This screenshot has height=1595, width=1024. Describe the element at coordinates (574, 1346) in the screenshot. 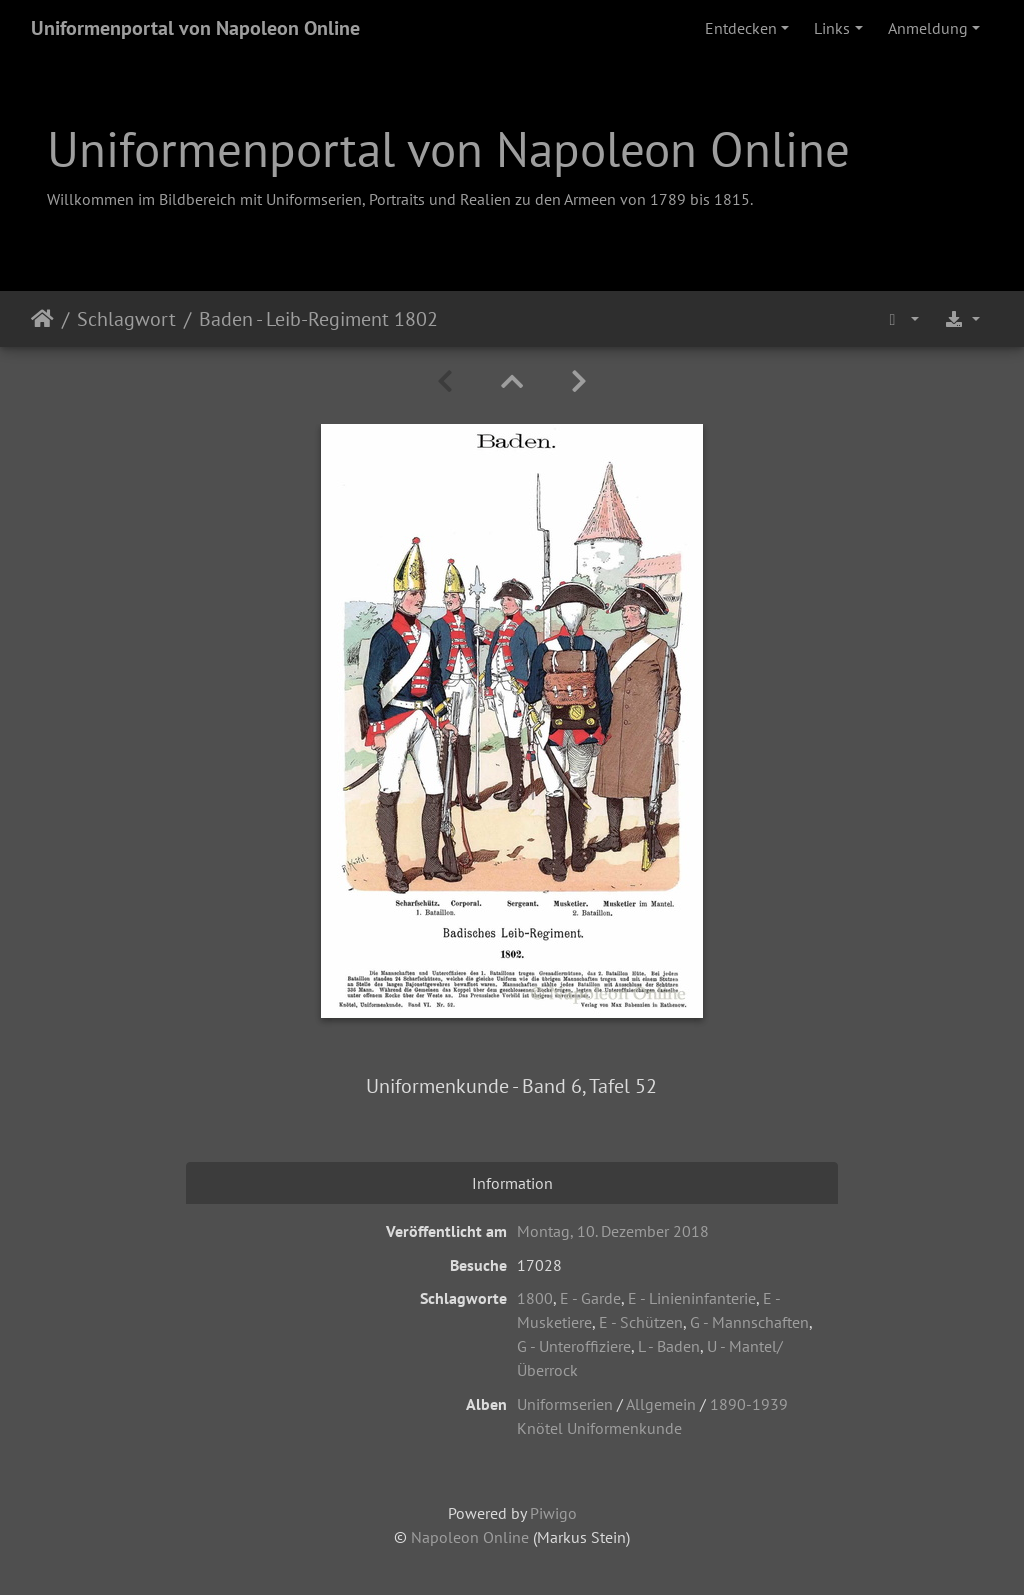

I see `G - Unteroffiziere` at that location.